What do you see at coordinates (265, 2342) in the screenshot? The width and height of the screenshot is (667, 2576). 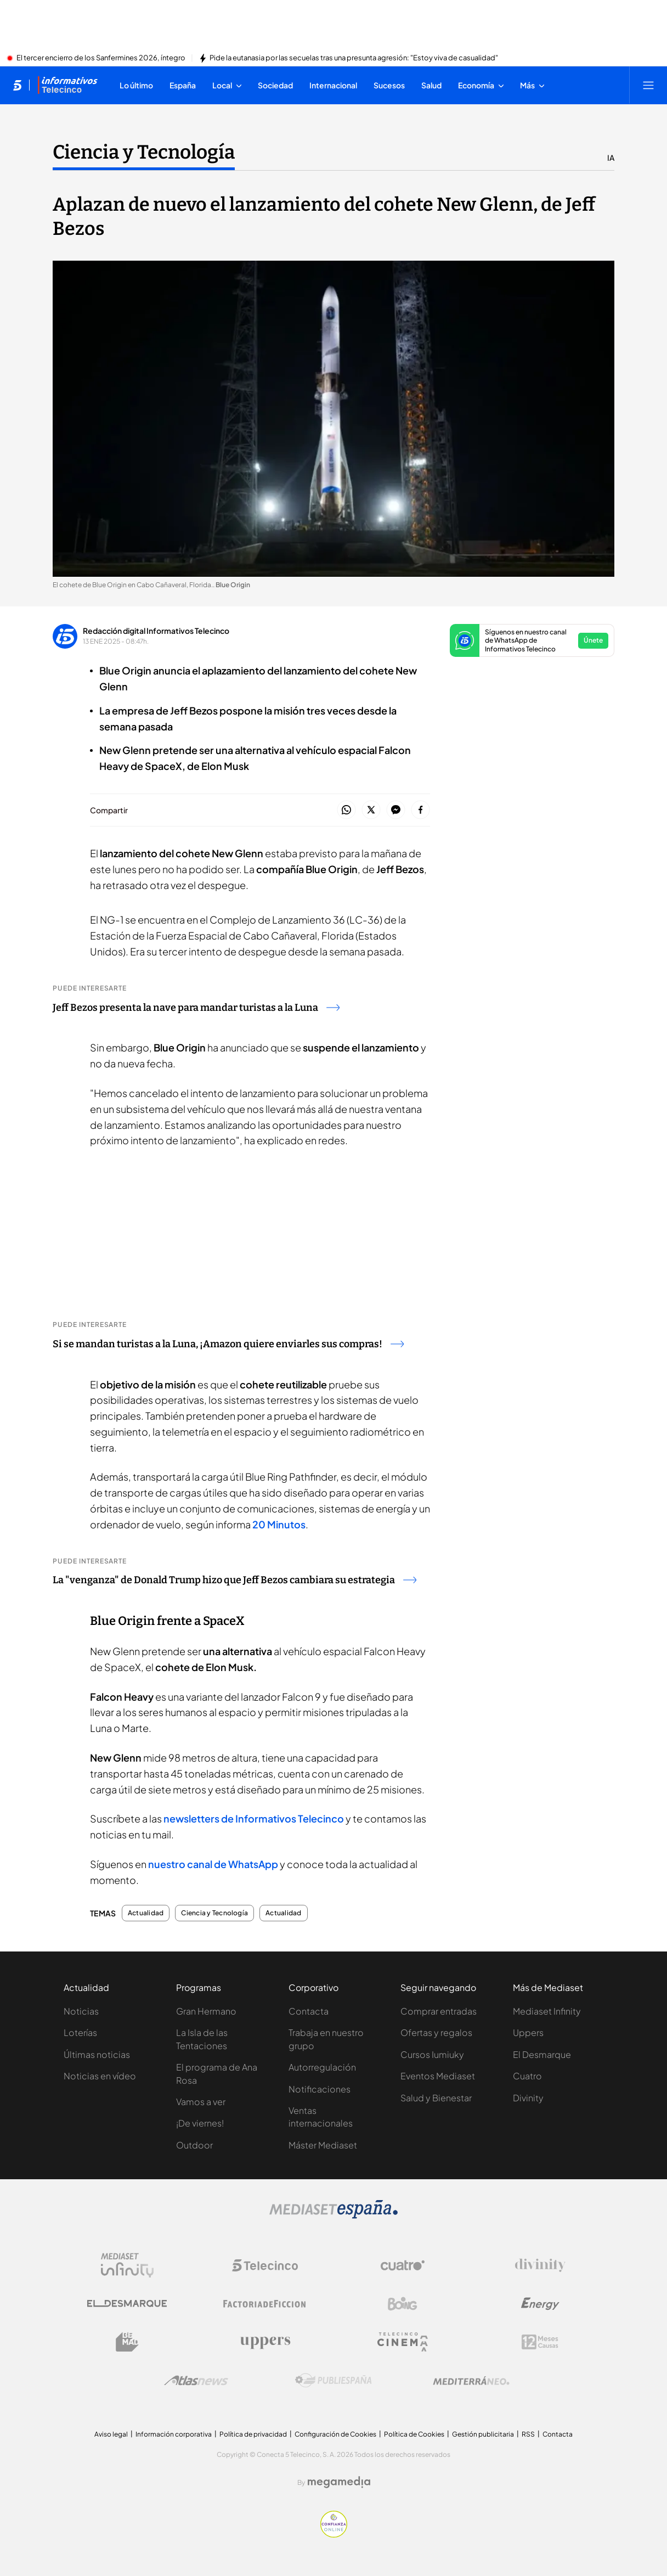 I see `[Logo Uppers]` at bounding box center [265, 2342].